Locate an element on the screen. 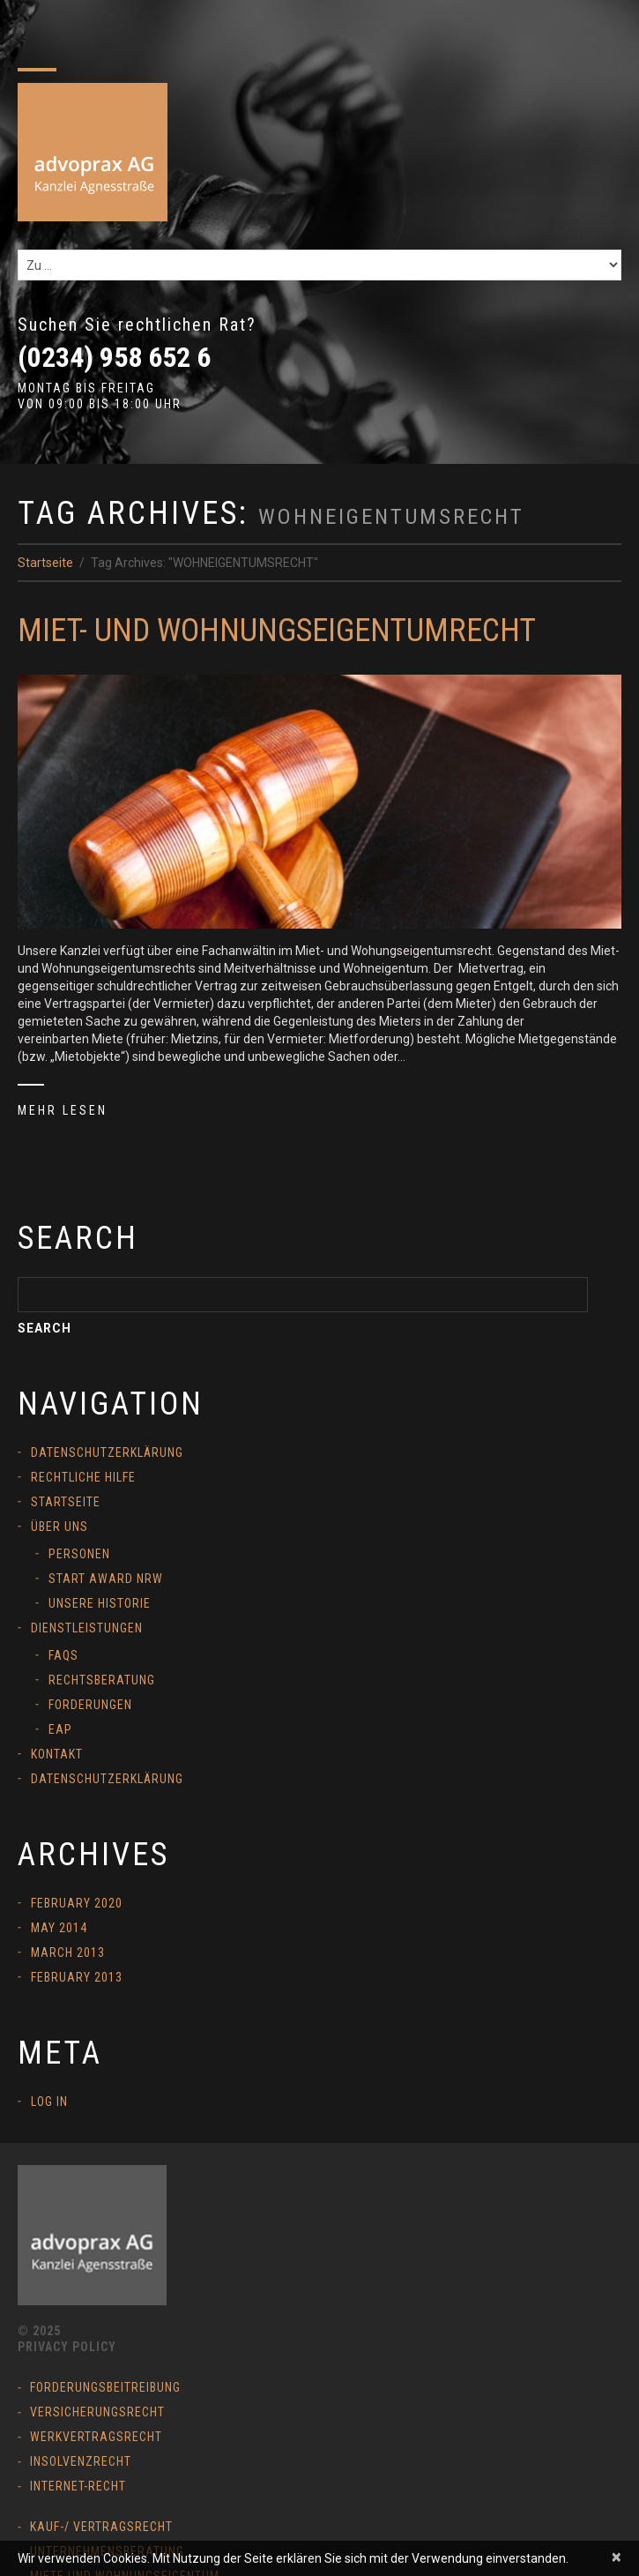 Image resolution: width=639 pixels, height=2576 pixels. START Award NRW is located at coordinates (105, 1579).